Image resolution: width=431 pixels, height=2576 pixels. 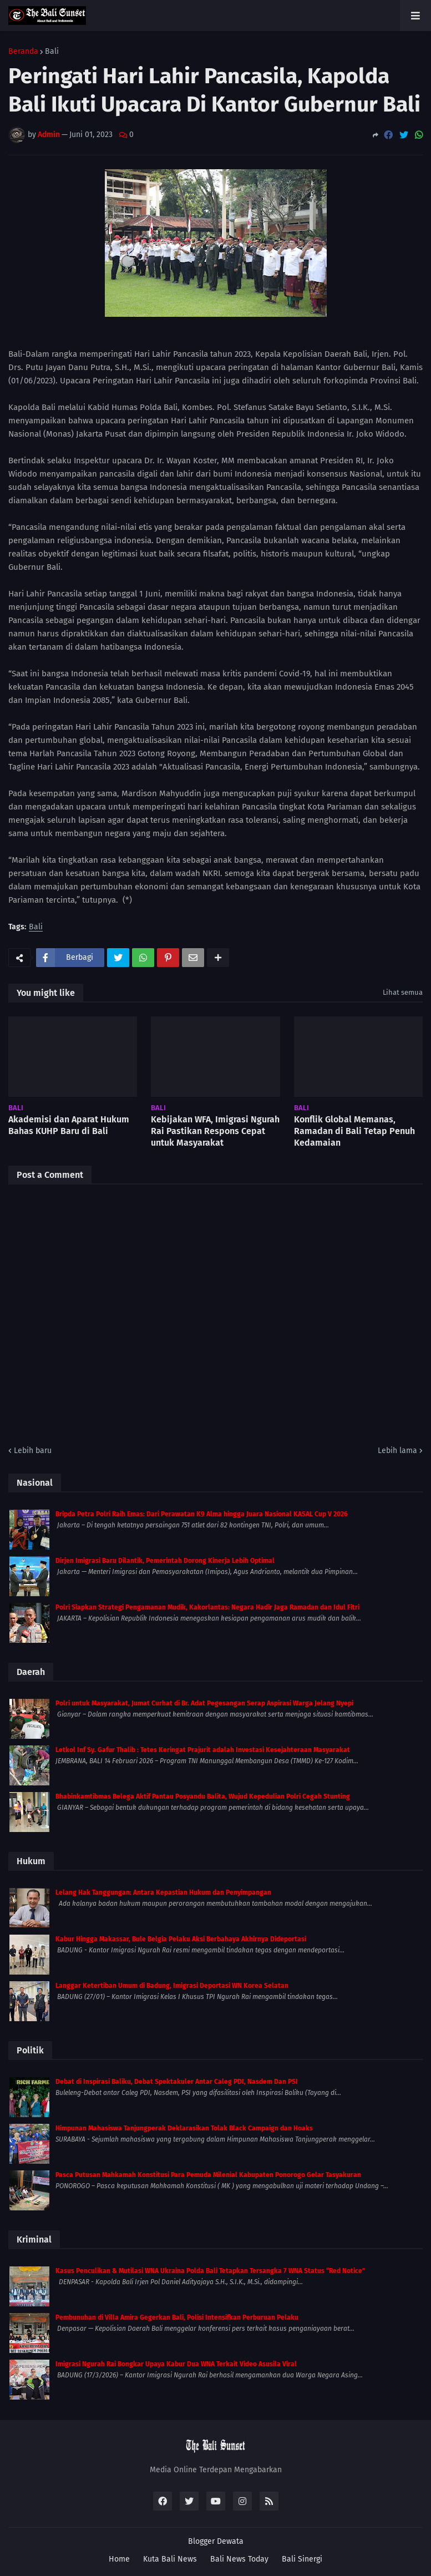 I want to click on Debat di Inspirasi Baliku, Debat Spektakuler Antar Caleg PDI, Nasdem Dan PSI, so click(x=176, y=2082).